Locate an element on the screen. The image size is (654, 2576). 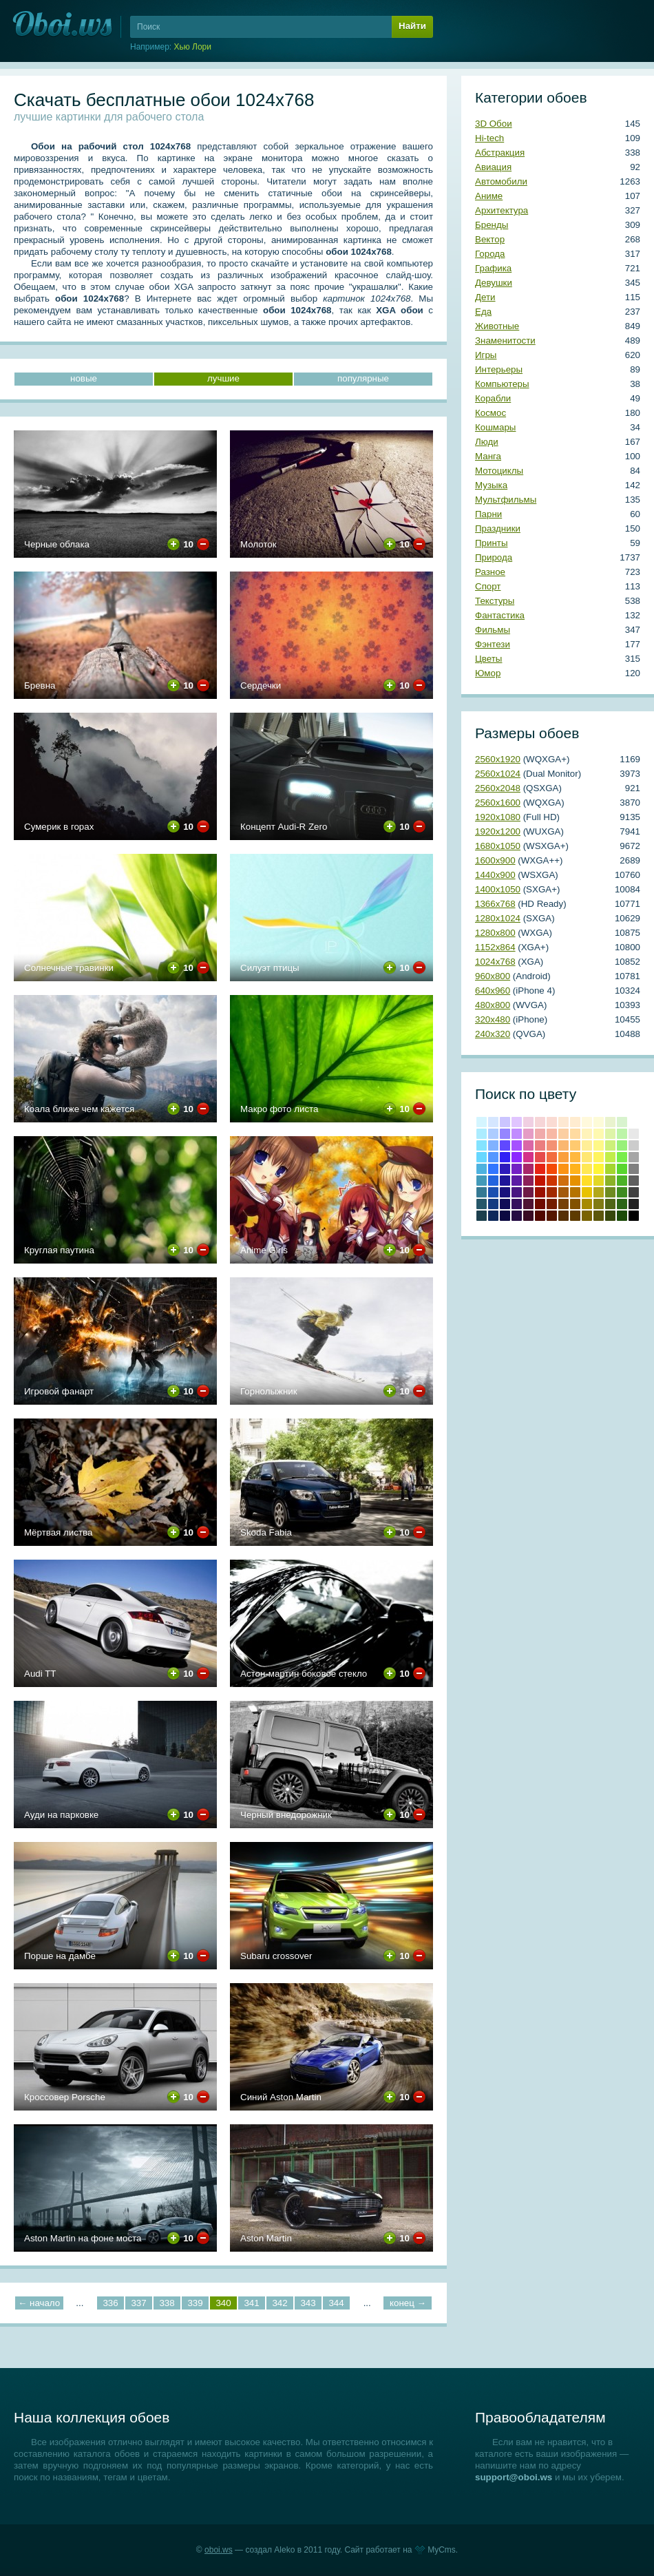
#a22a00 is located at coordinates (552, 1192).